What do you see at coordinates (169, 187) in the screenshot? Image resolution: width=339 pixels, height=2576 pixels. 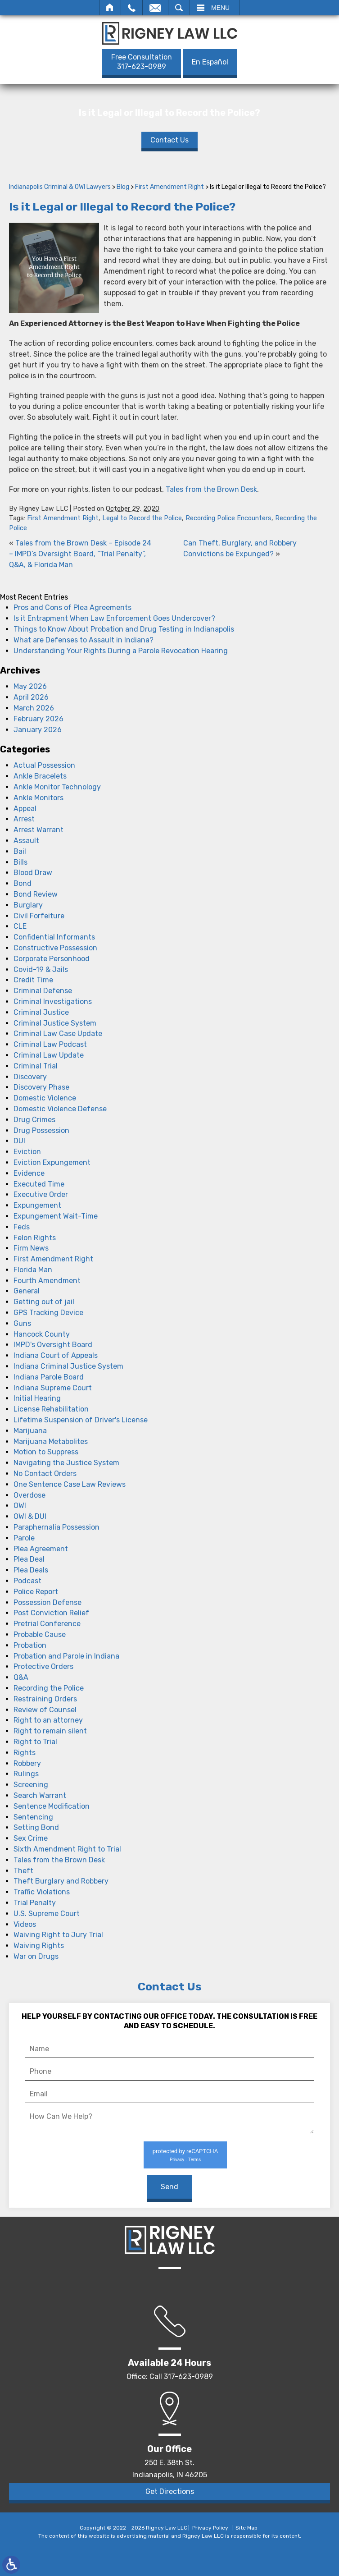 I see `First Amendment Right` at bounding box center [169, 187].